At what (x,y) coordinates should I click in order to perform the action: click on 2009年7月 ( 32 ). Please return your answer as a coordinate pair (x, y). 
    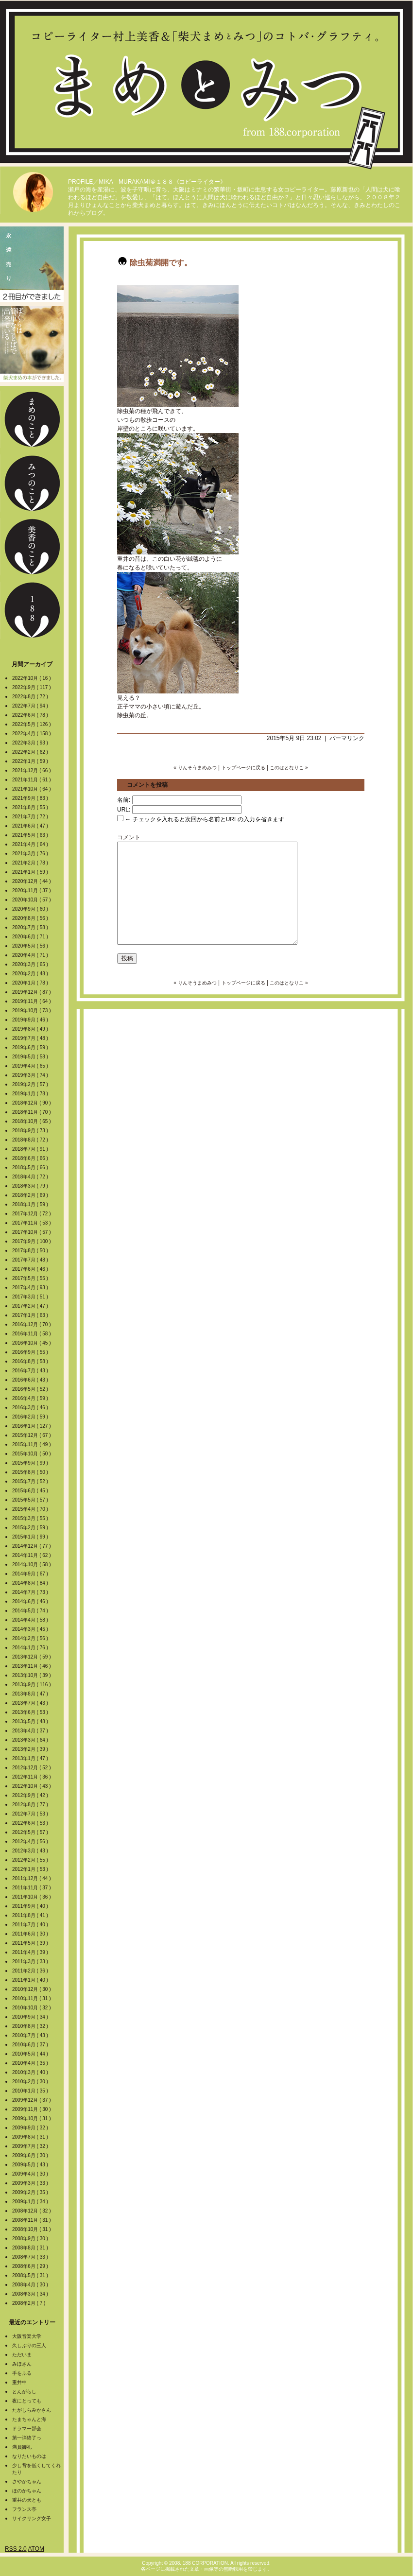
    Looking at the image, I should click on (31, 2146).